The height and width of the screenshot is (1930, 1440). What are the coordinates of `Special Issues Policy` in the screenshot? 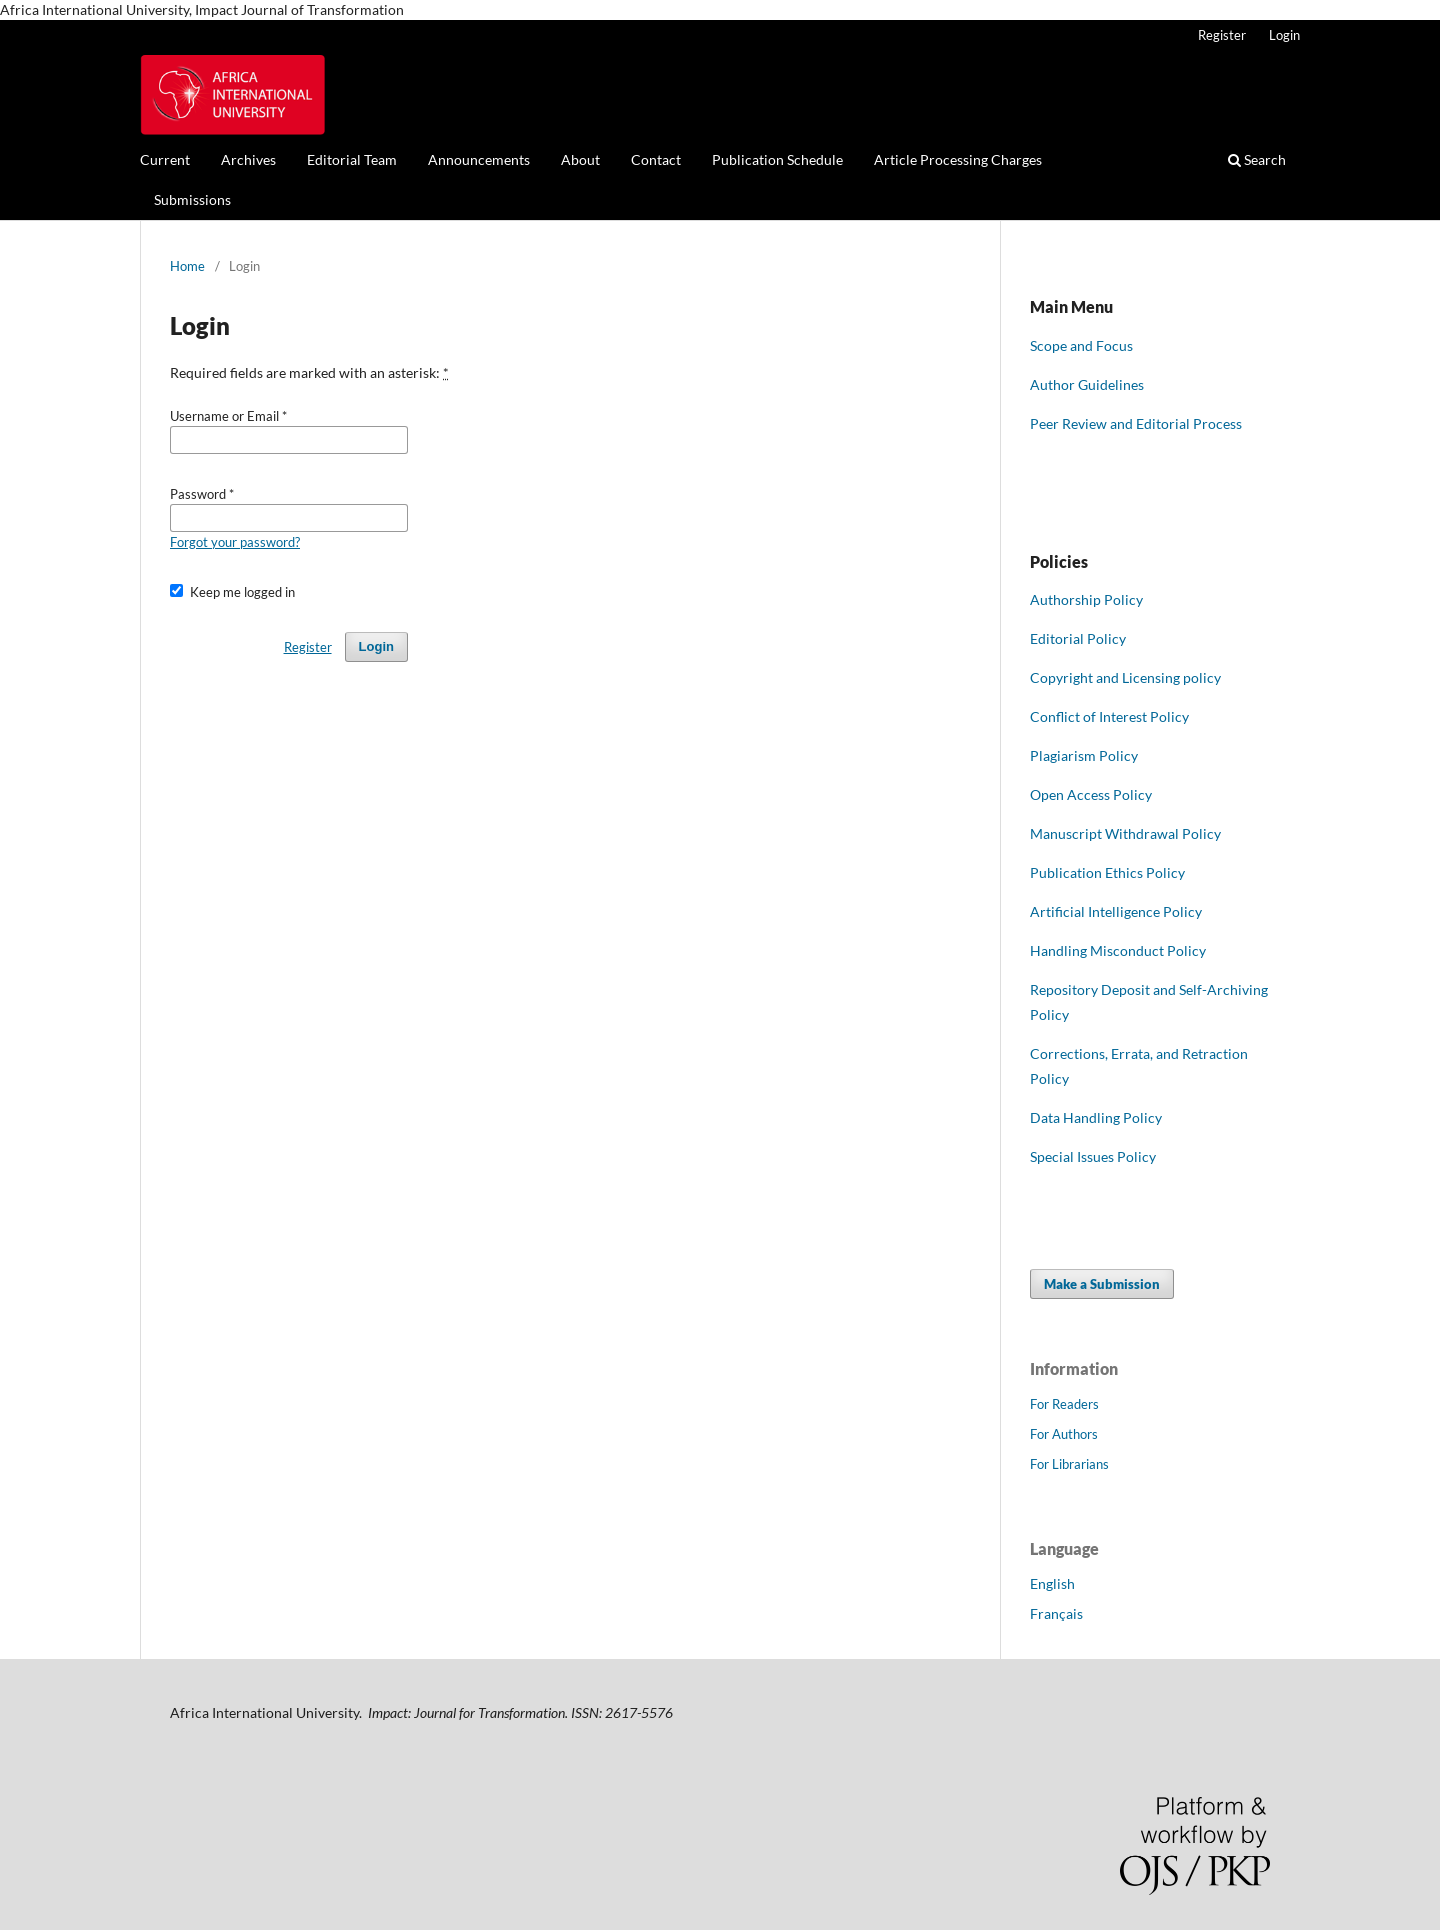 It's located at (1093, 1156).